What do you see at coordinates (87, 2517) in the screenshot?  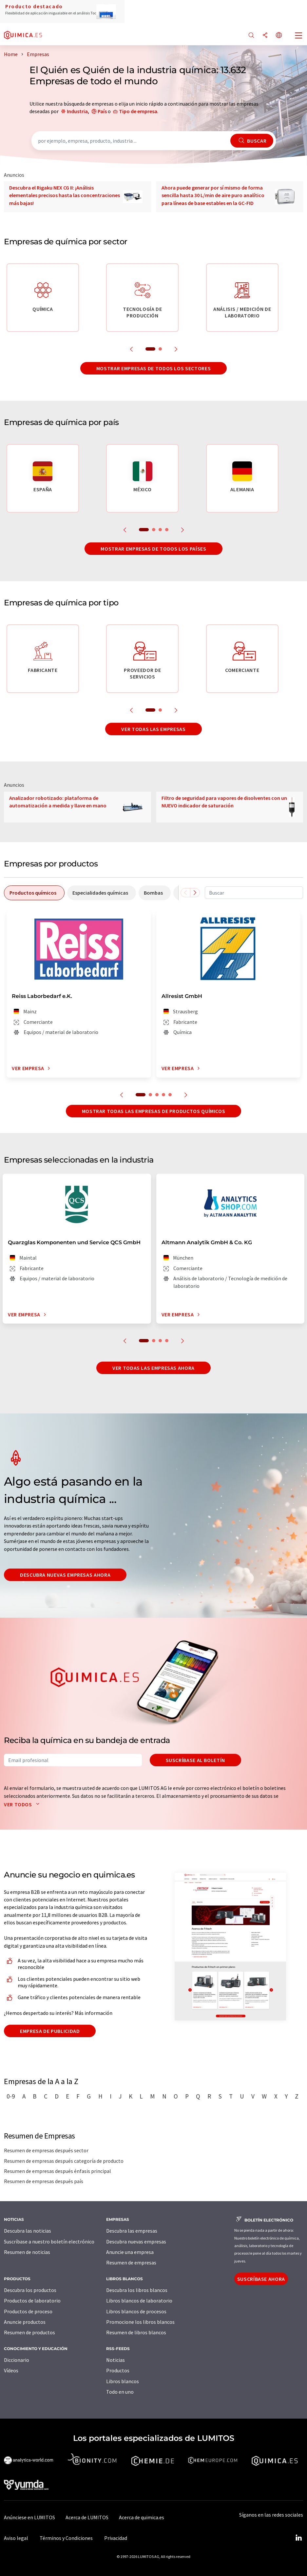 I see `Acerca de LUMITOS` at bounding box center [87, 2517].